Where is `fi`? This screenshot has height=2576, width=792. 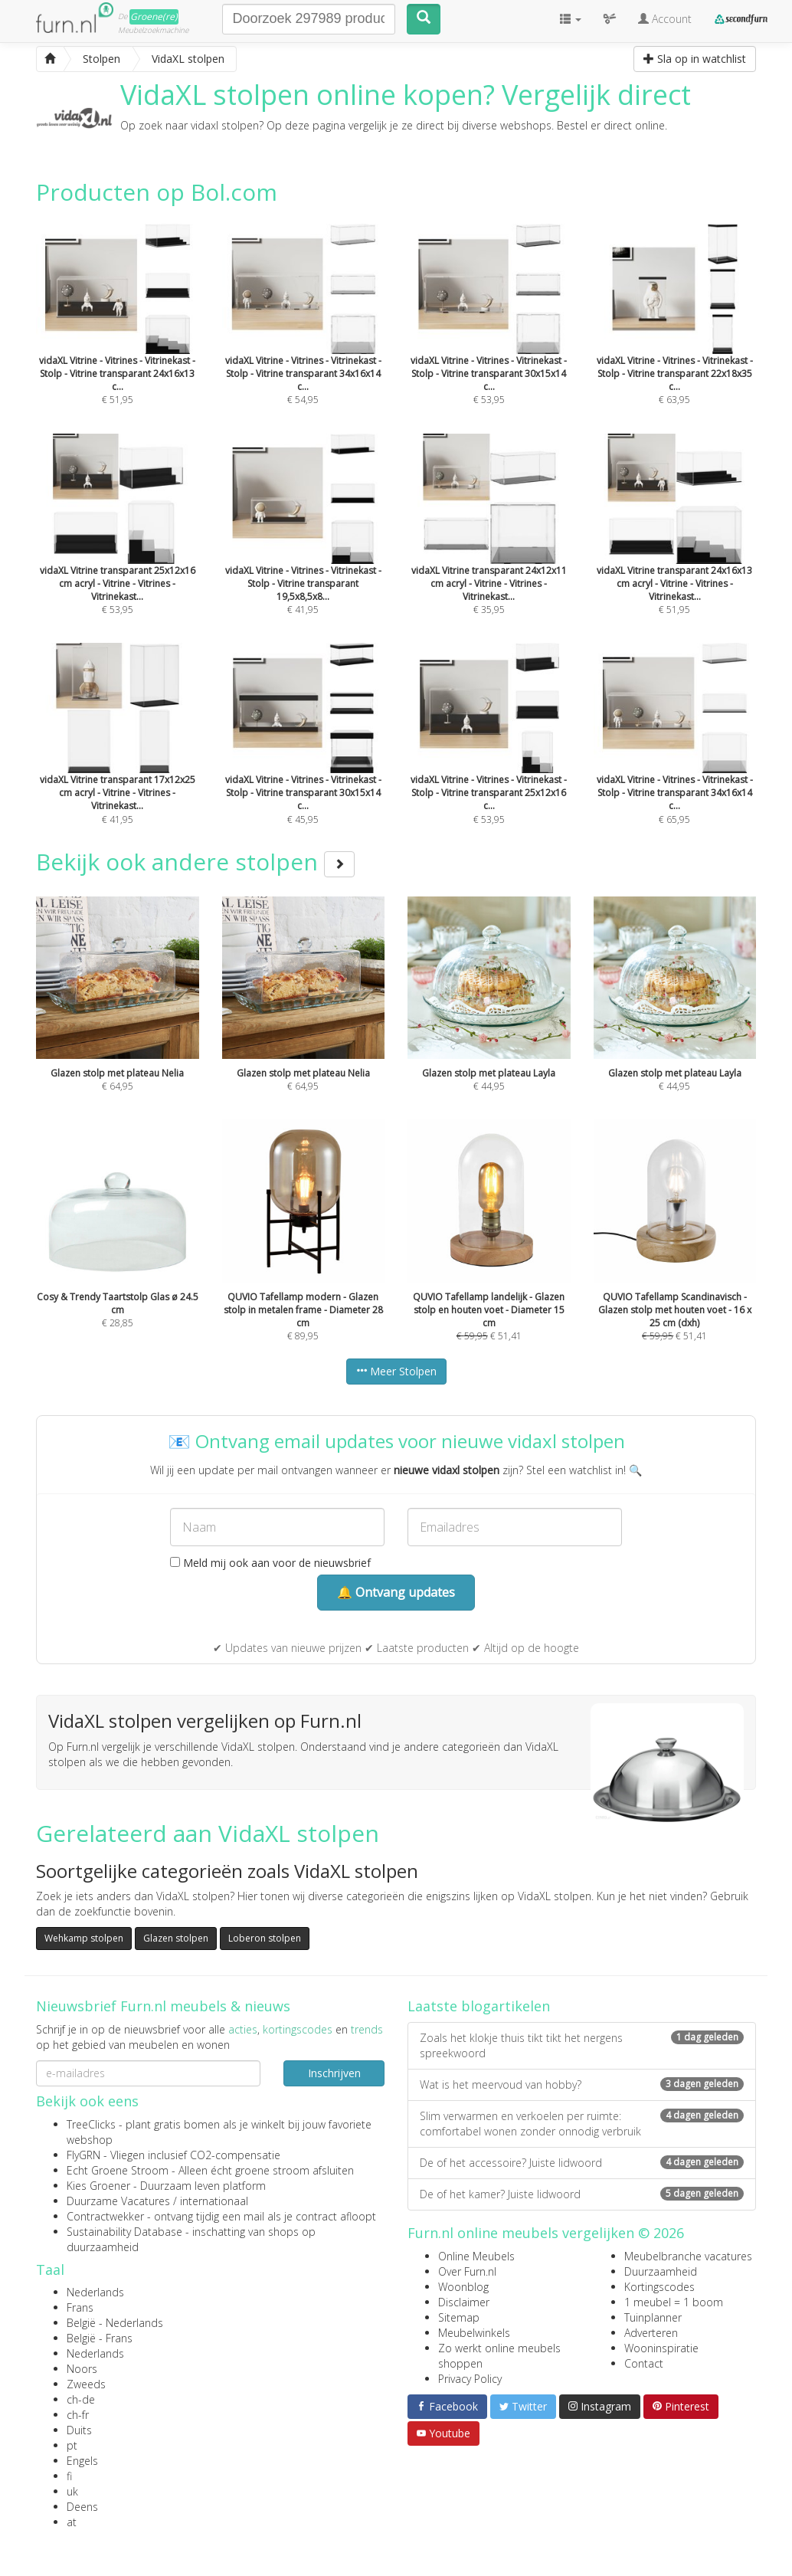
fi is located at coordinates (69, 2476).